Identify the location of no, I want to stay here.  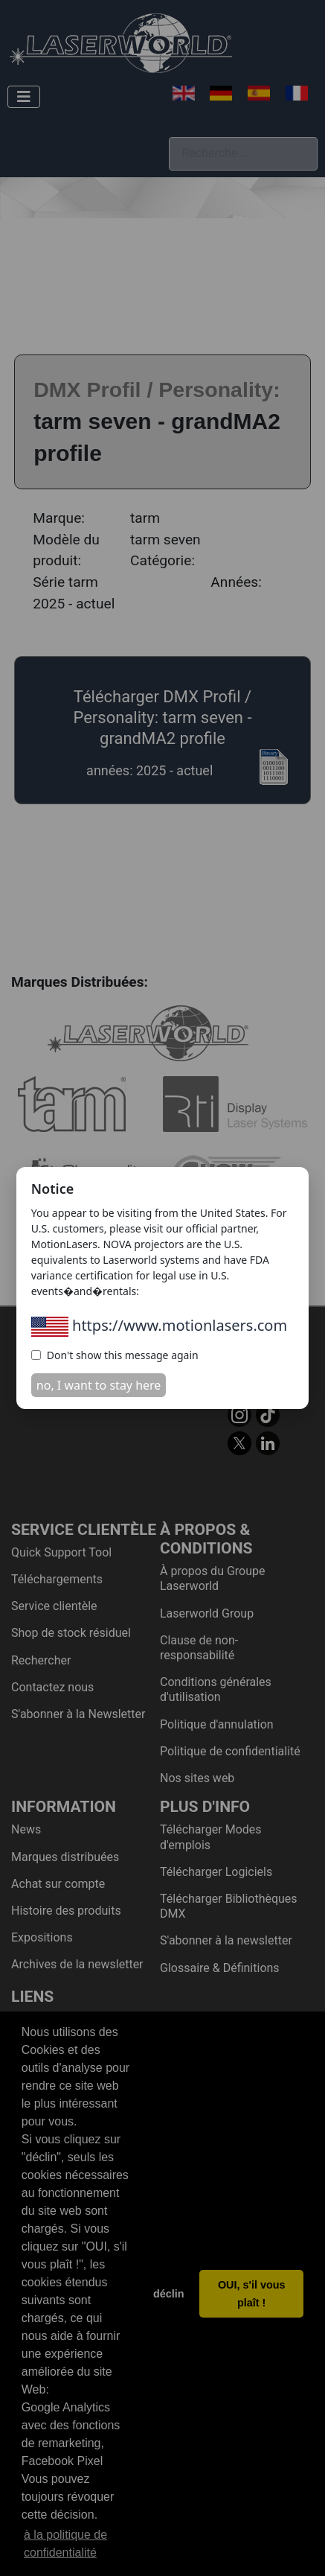
(98, 1385).